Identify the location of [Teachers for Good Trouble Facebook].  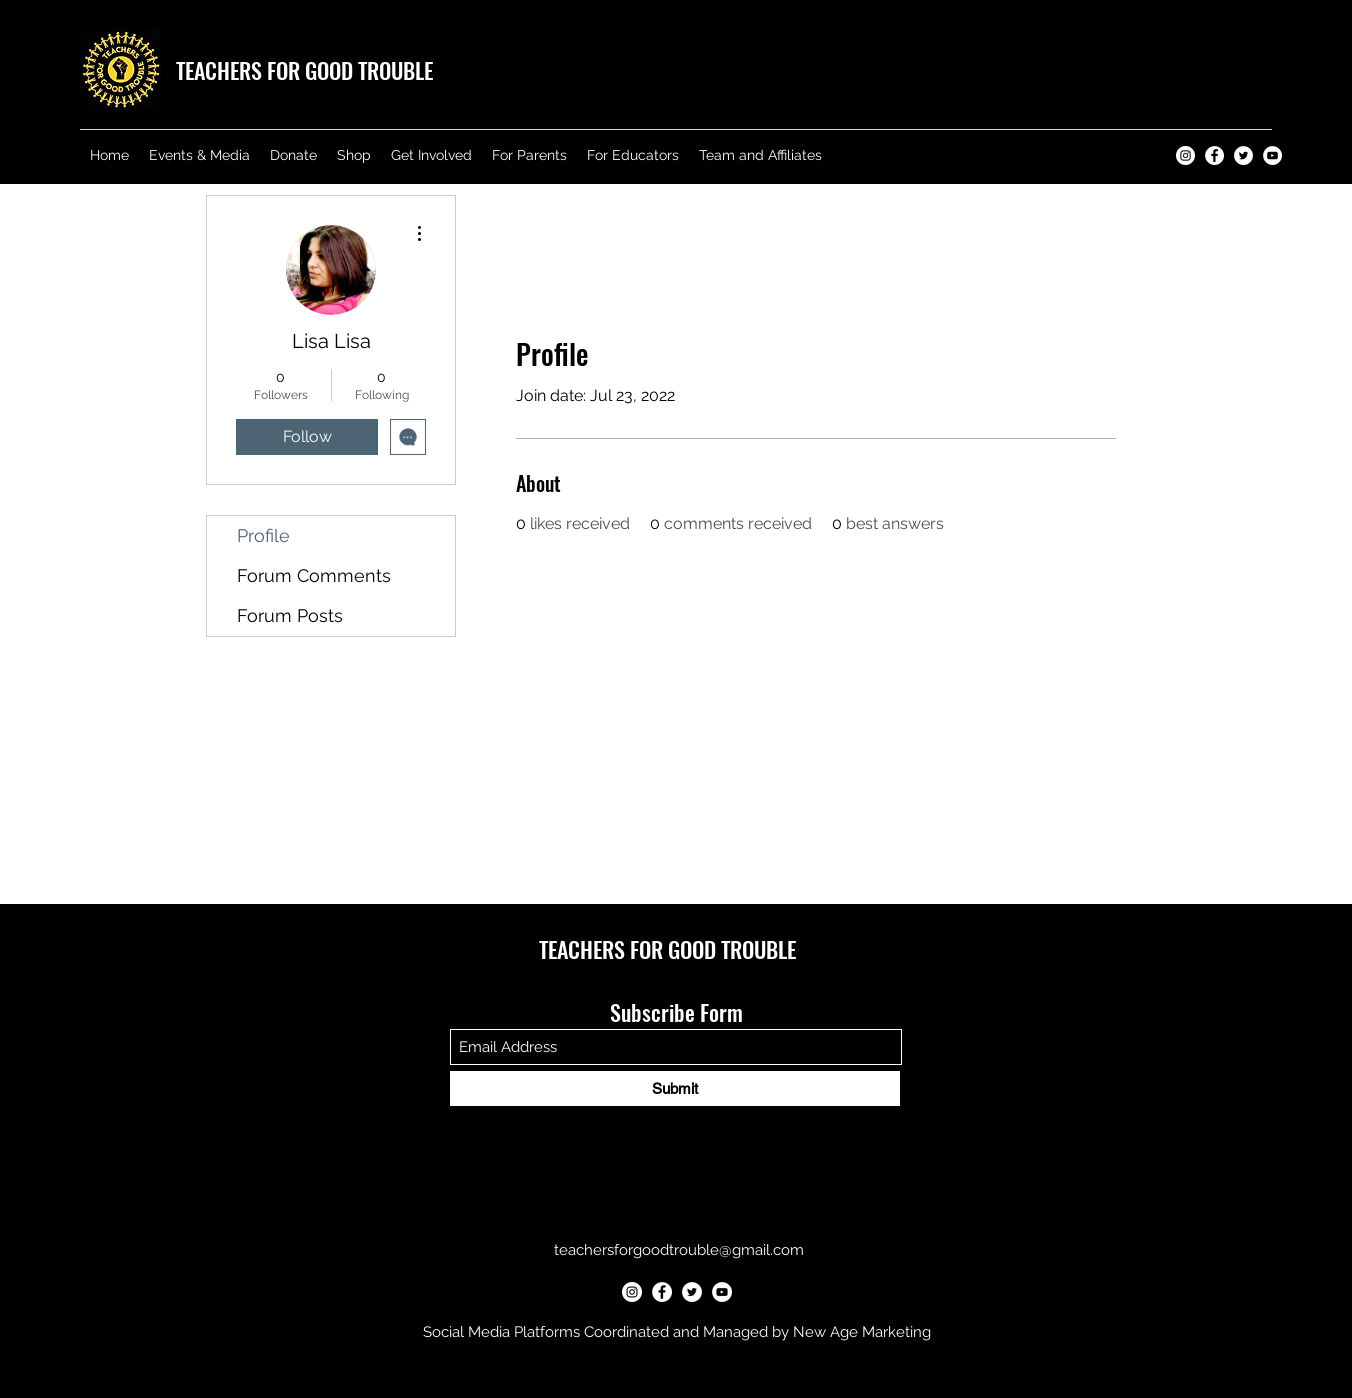
(1214, 155).